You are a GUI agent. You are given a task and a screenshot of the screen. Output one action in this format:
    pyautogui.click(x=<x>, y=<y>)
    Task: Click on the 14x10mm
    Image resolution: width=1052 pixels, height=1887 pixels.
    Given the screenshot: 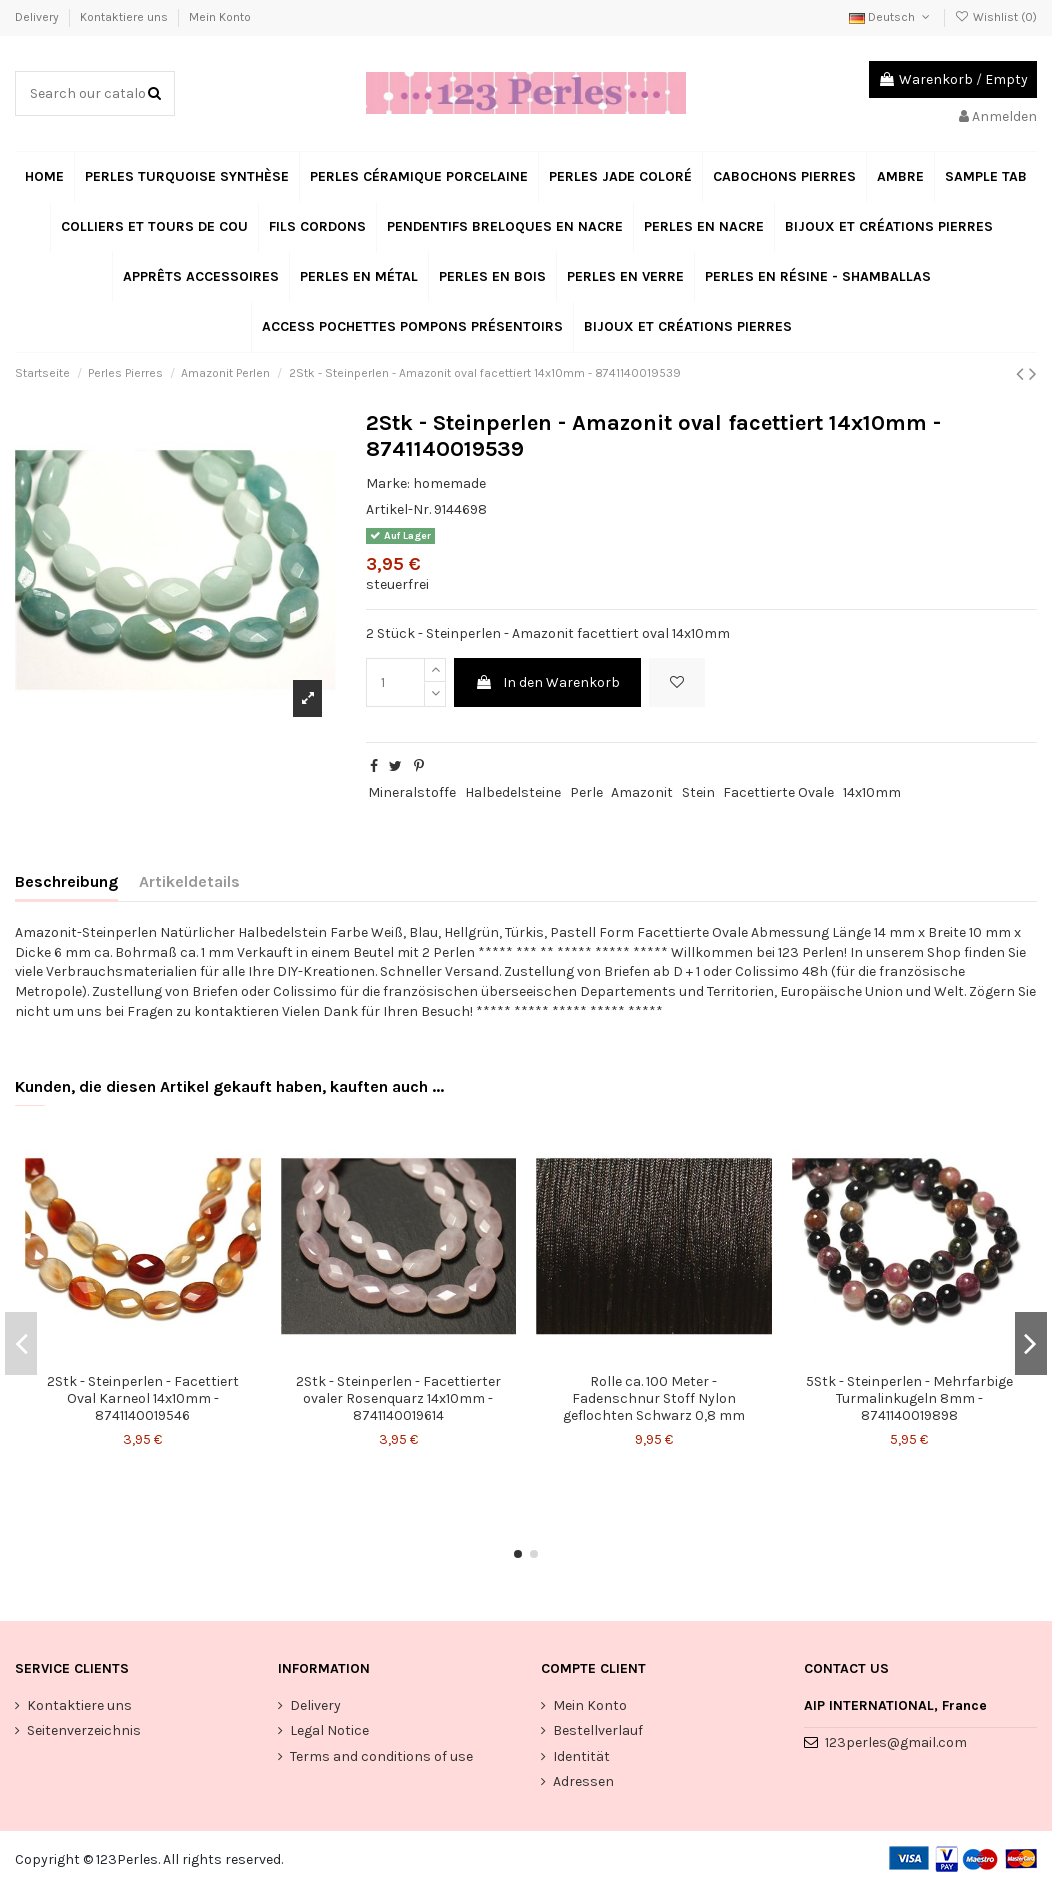 What is the action you would take?
    pyautogui.click(x=872, y=792)
    